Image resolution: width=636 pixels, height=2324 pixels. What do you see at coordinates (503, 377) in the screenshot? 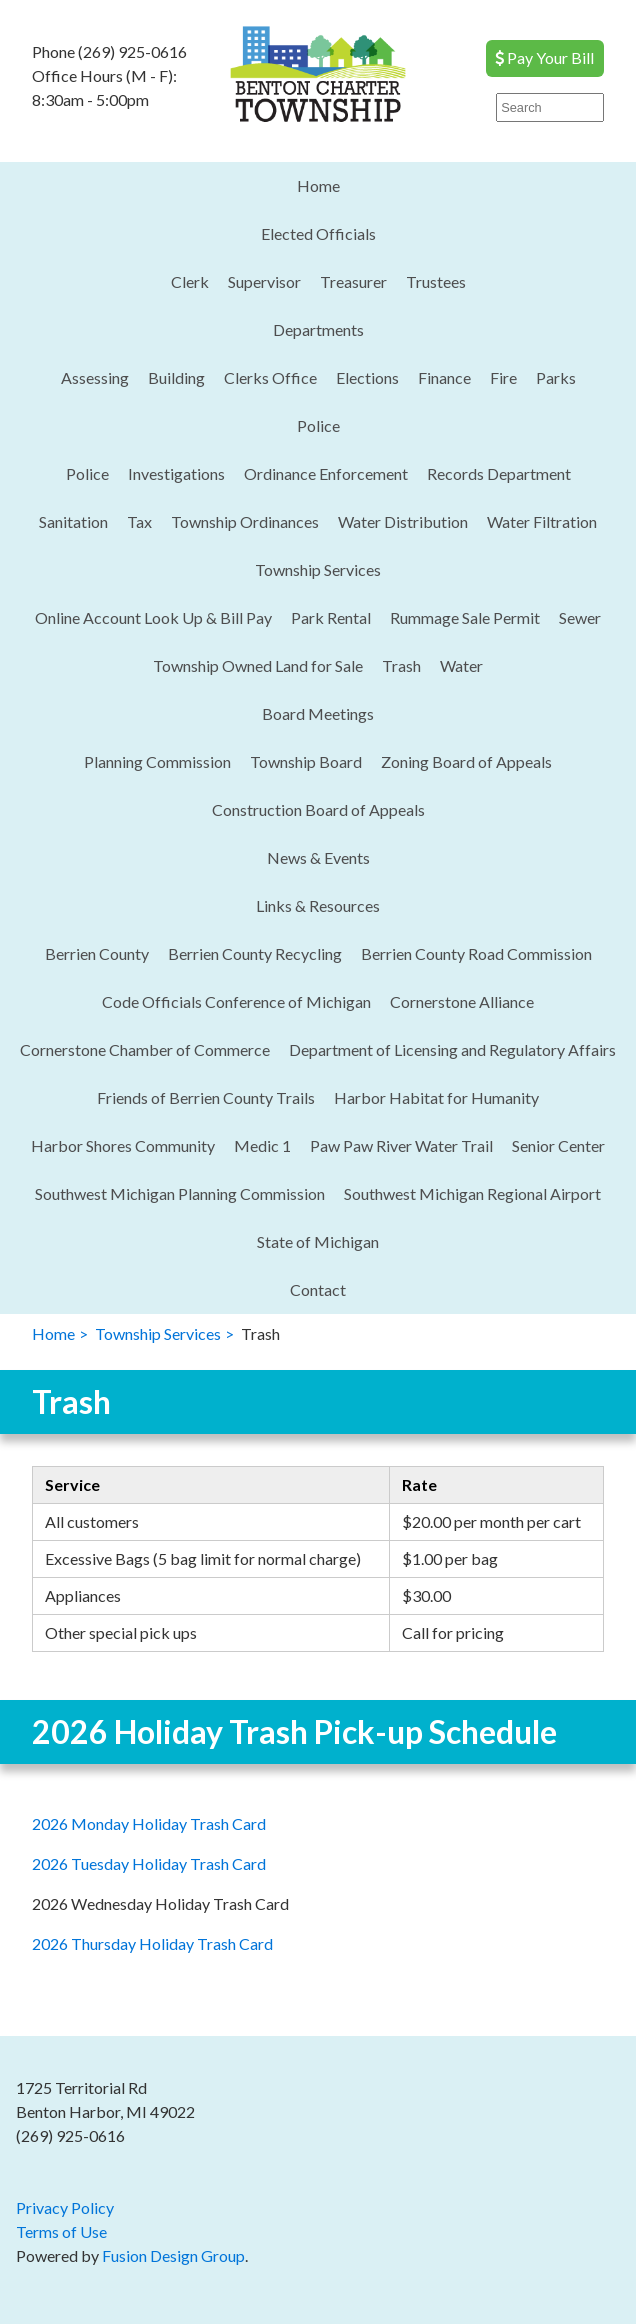
I see `Fire` at bounding box center [503, 377].